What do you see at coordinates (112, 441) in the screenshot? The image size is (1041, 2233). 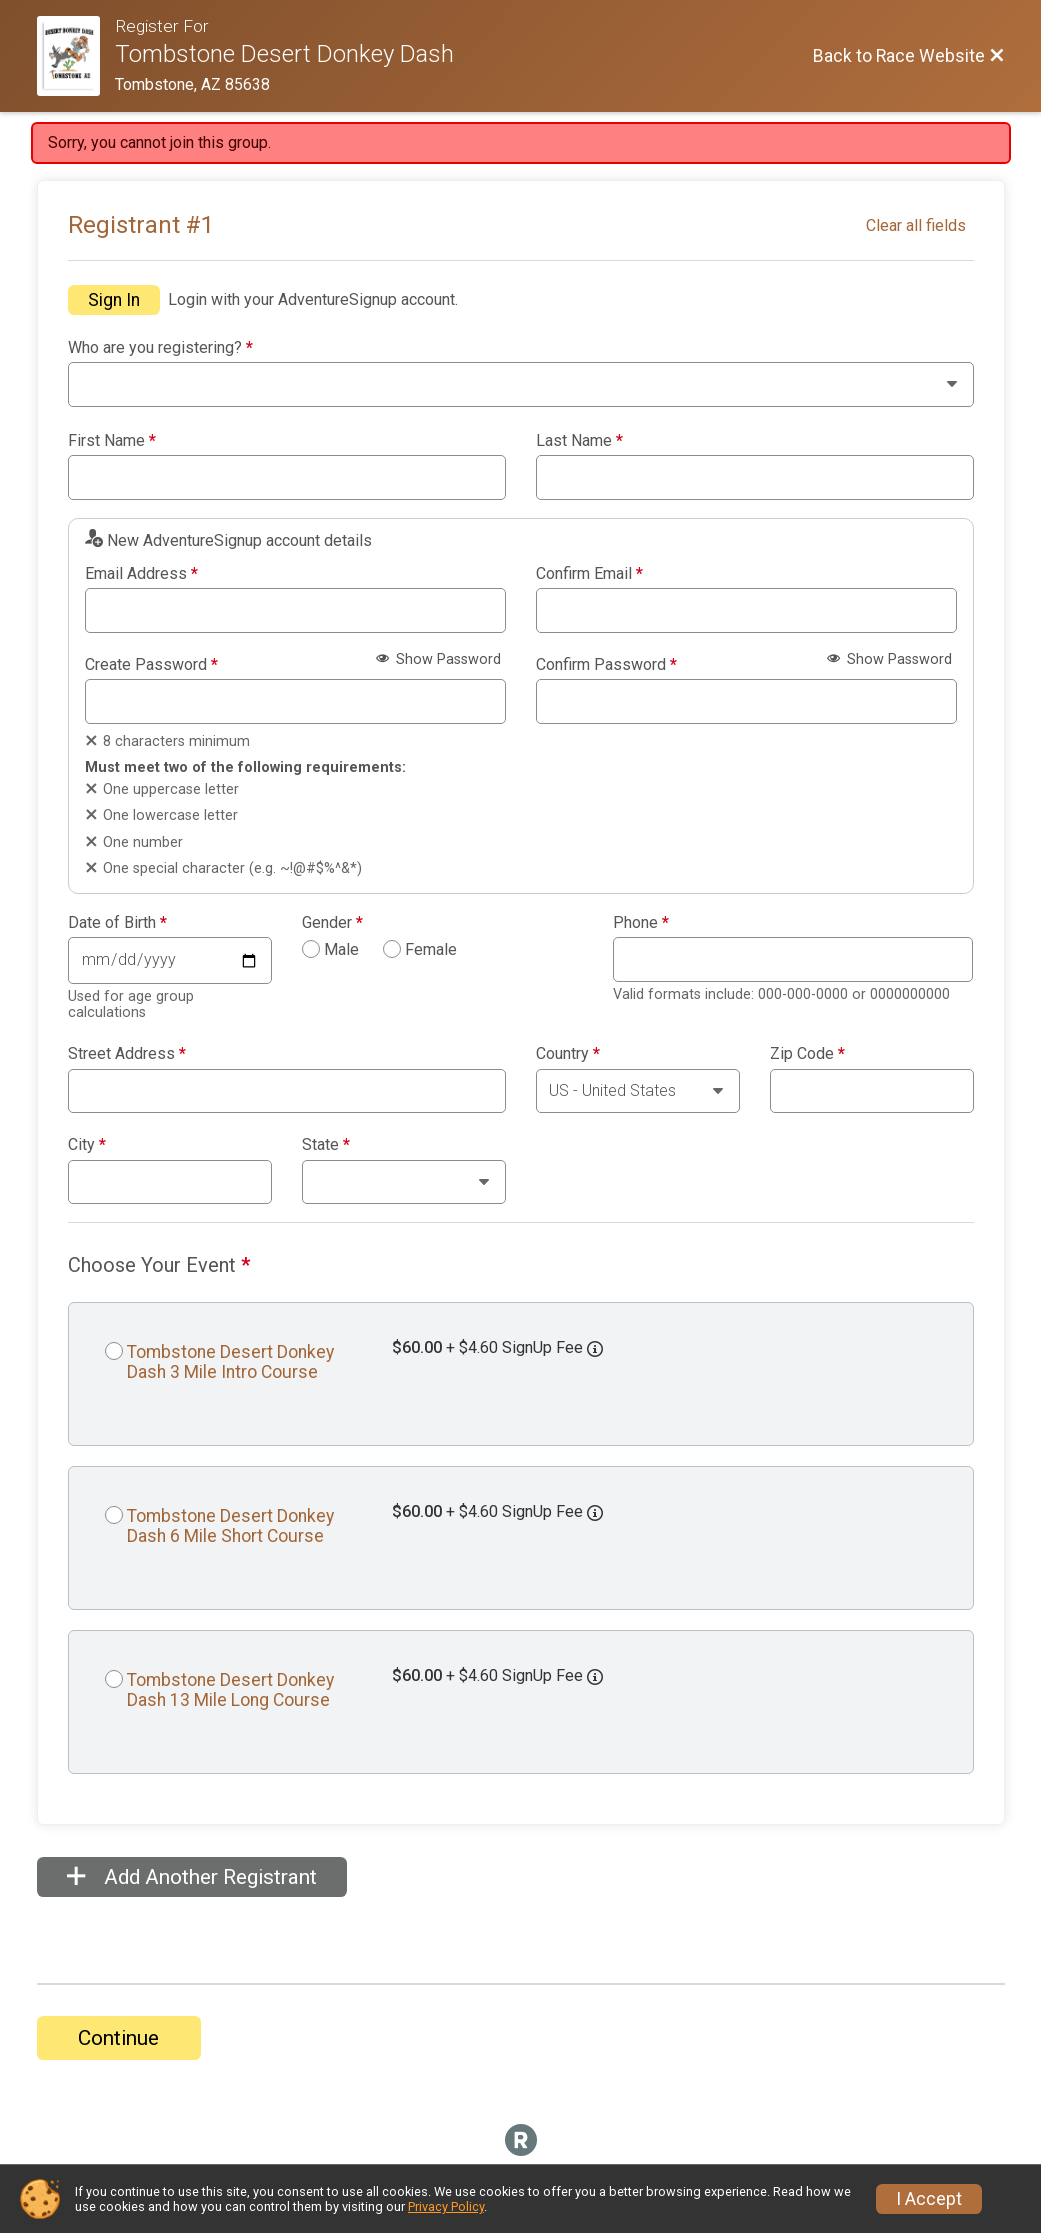 I see `First Name` at bounding box center [112, 441].